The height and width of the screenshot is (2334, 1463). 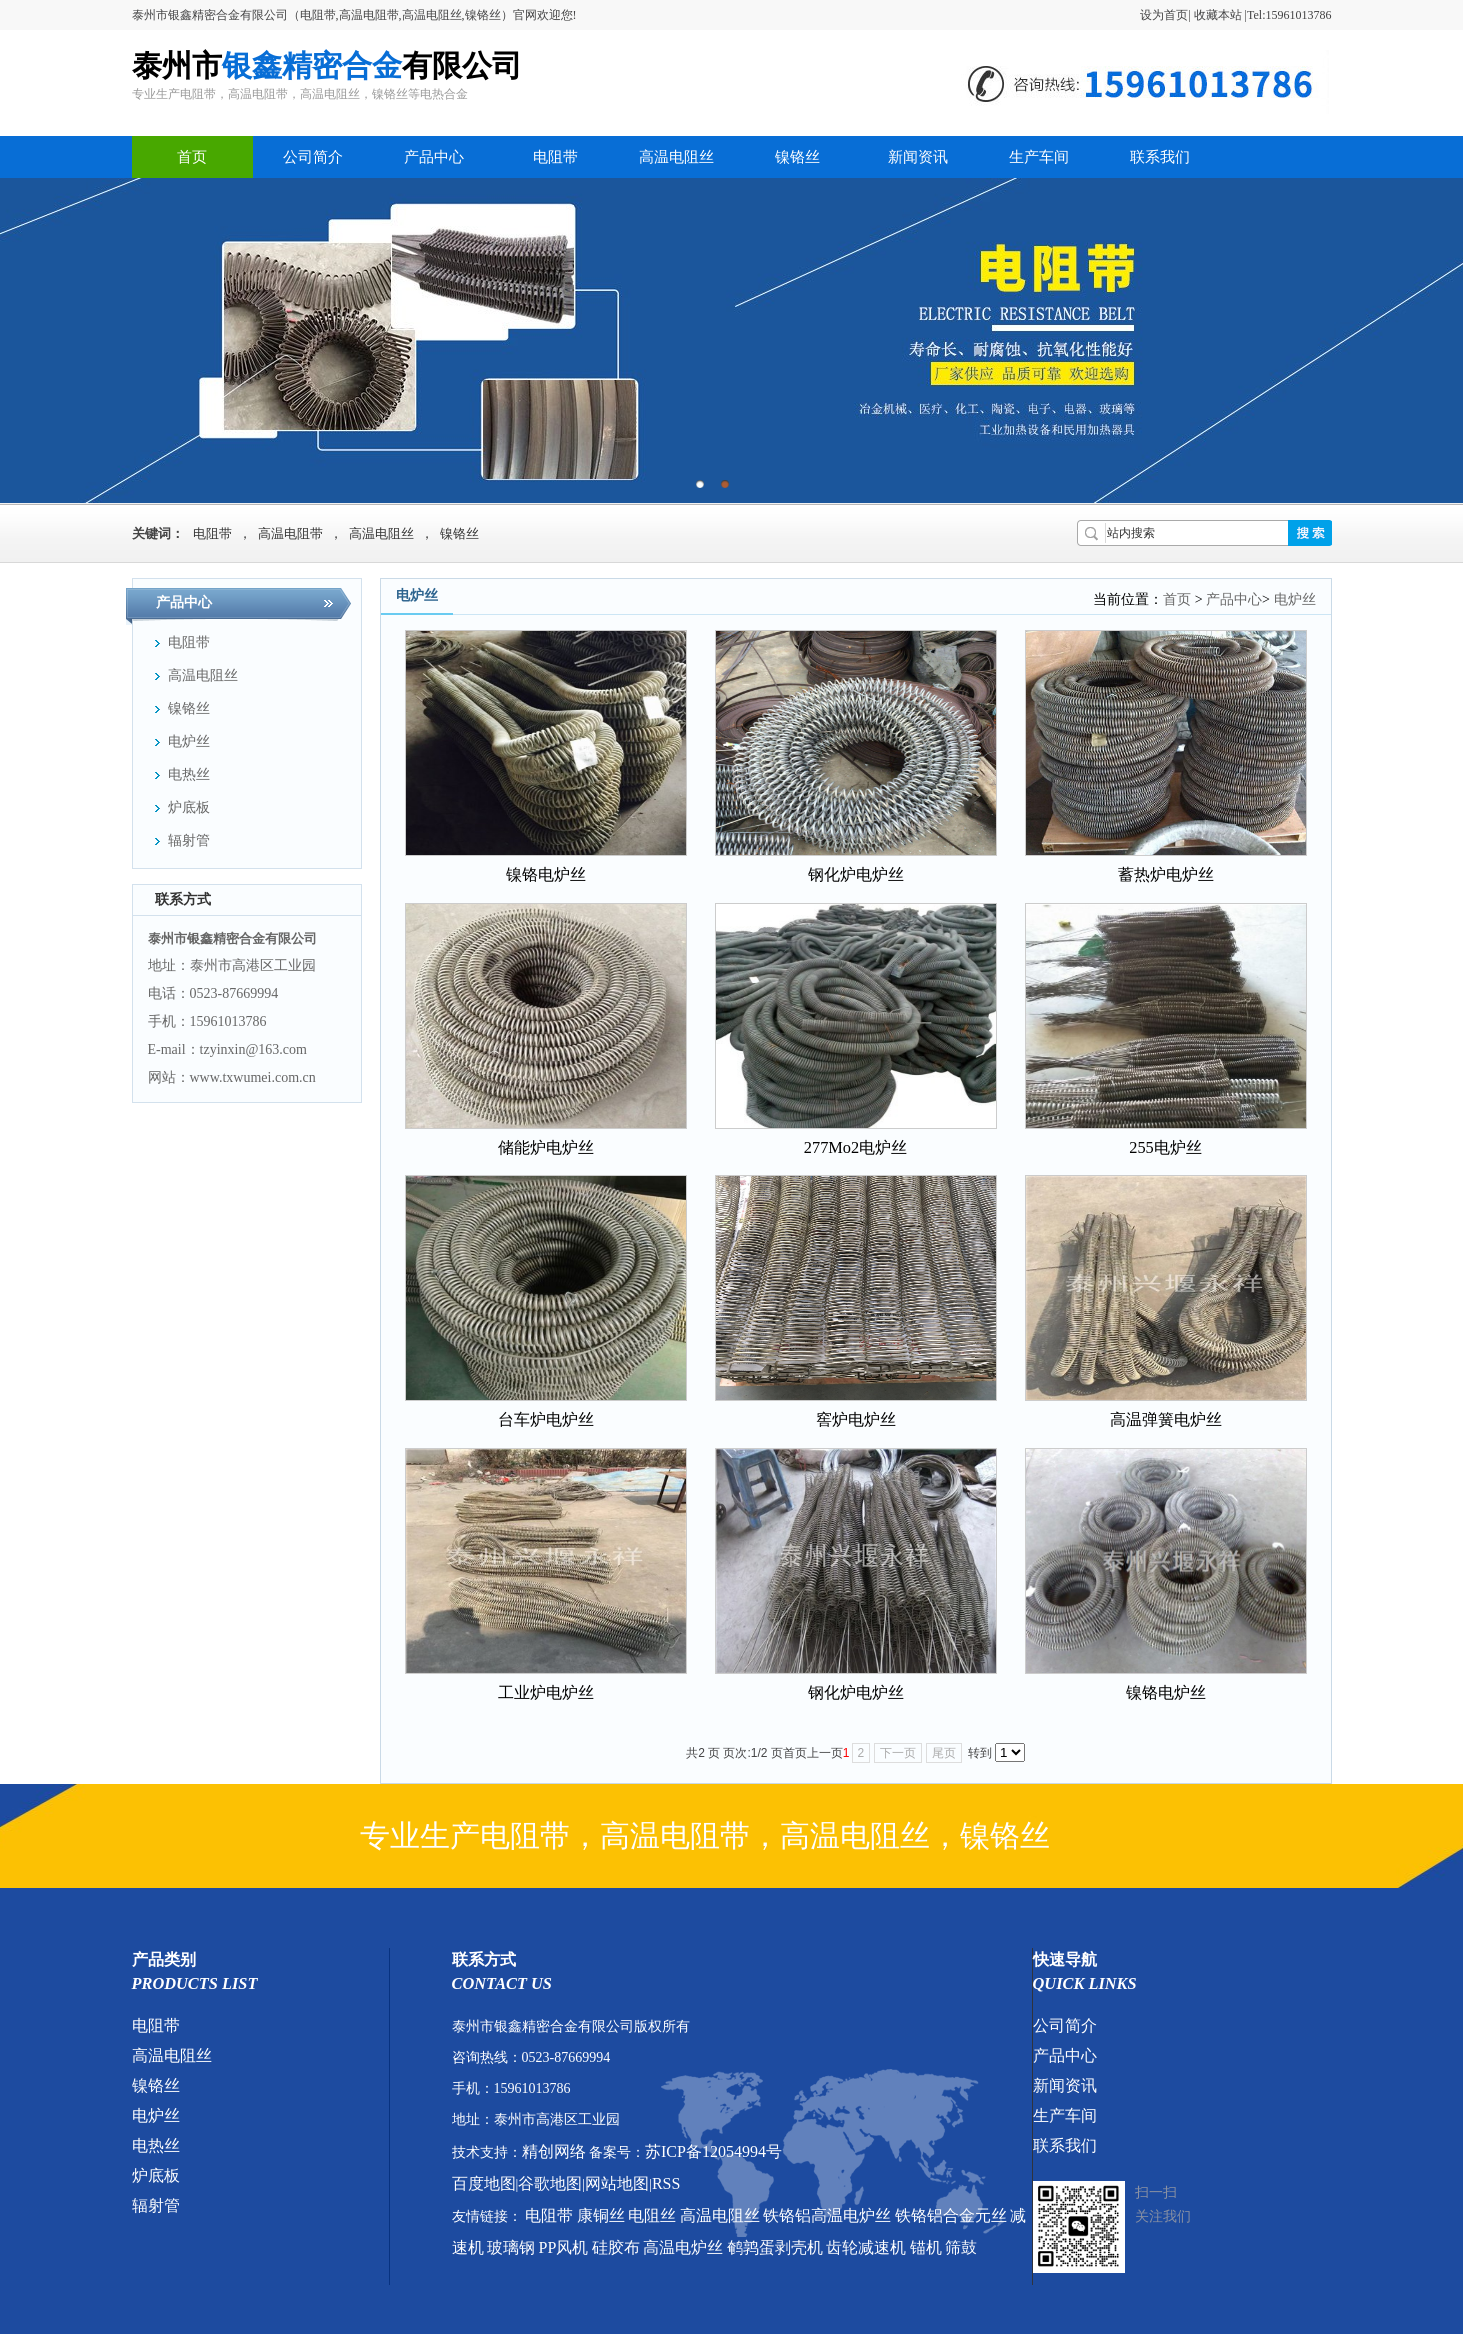 What do you see at coordinates (434, 157) in the screenshot?
I see `产品中心` at bounding box center [434, 157].